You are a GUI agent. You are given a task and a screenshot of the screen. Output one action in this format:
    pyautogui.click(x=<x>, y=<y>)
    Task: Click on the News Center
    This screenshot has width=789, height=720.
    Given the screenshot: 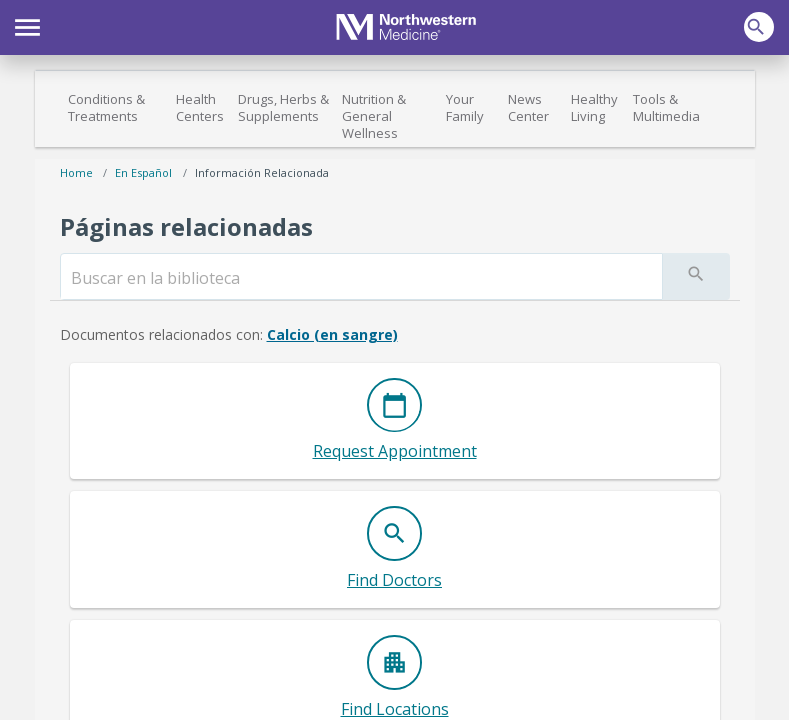 What is the action you would take?
    pyautogui.click(x=528, y=107)
    